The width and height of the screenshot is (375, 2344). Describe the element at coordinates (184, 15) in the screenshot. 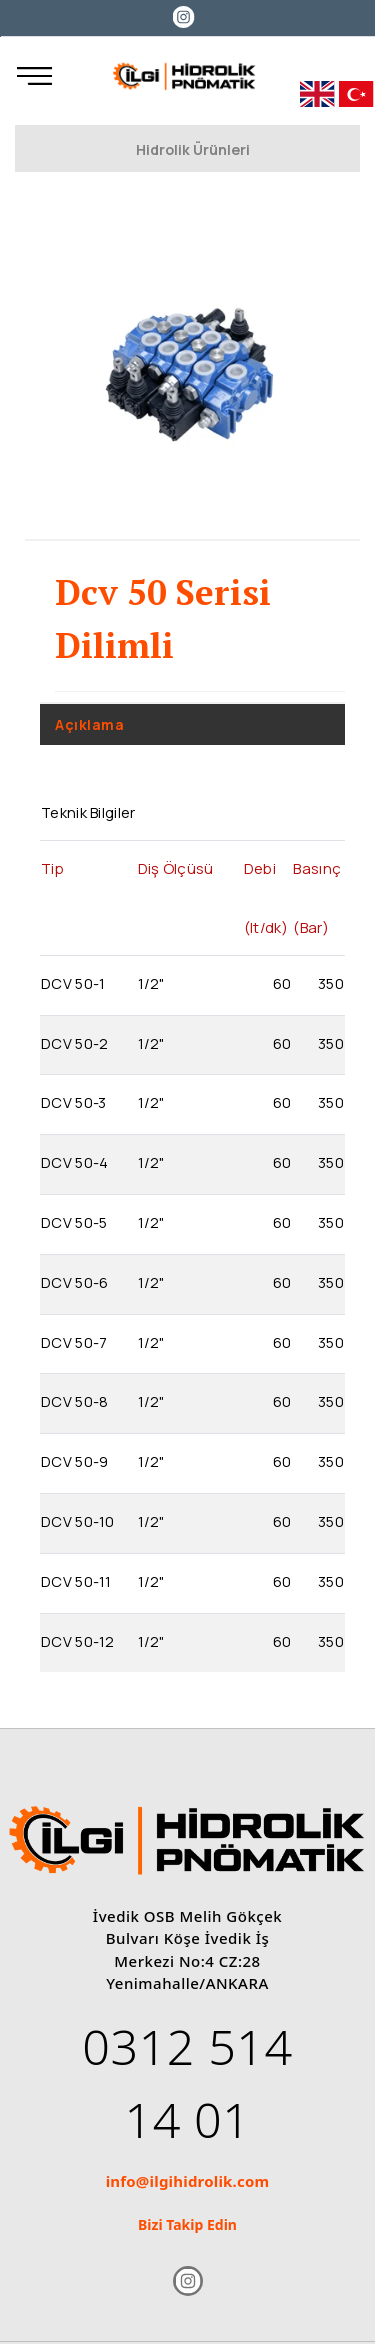

I see `[Instagram]` at that location.